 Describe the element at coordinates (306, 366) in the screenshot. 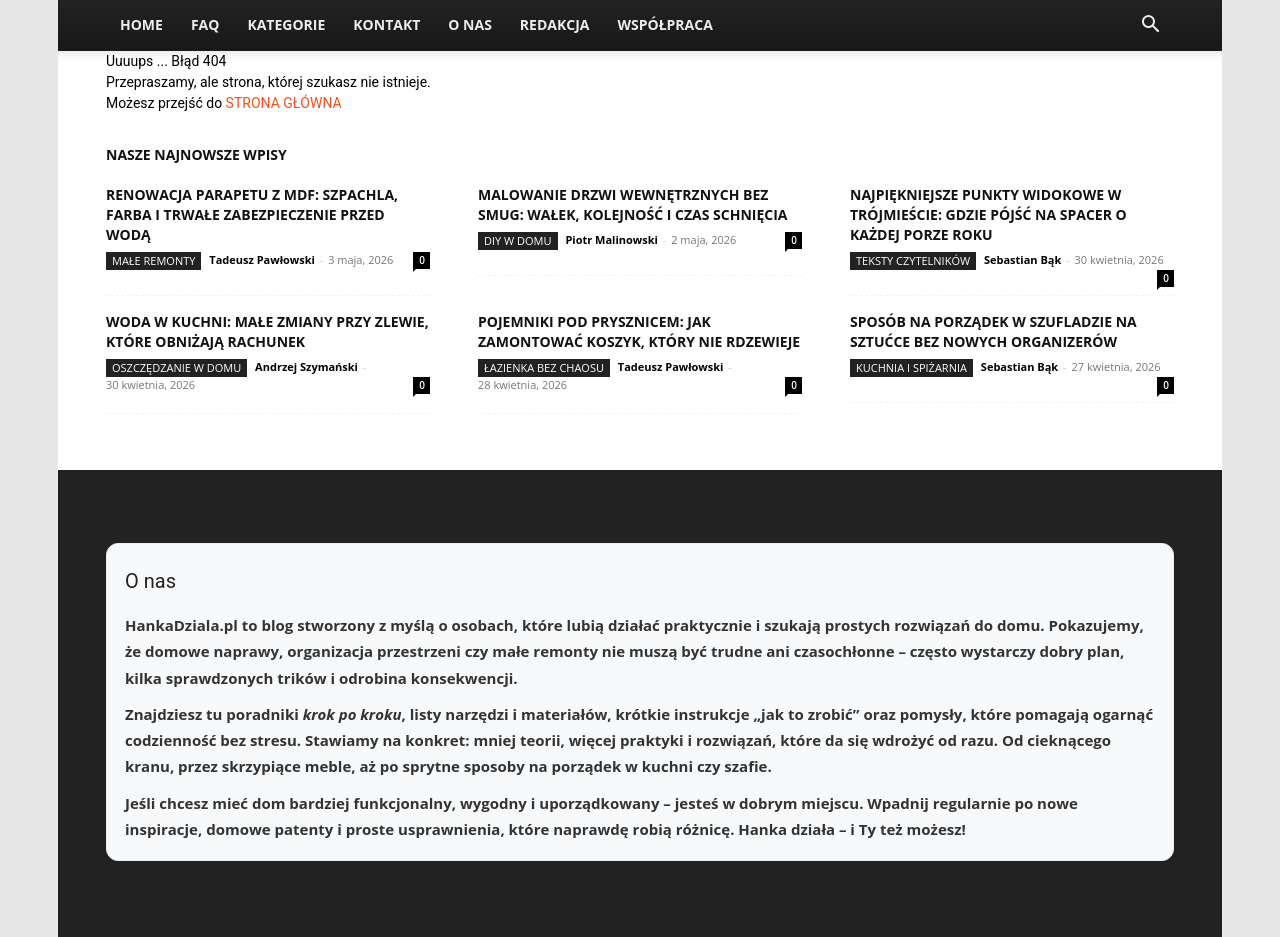

I see `Andrzej Szymański` at that location.